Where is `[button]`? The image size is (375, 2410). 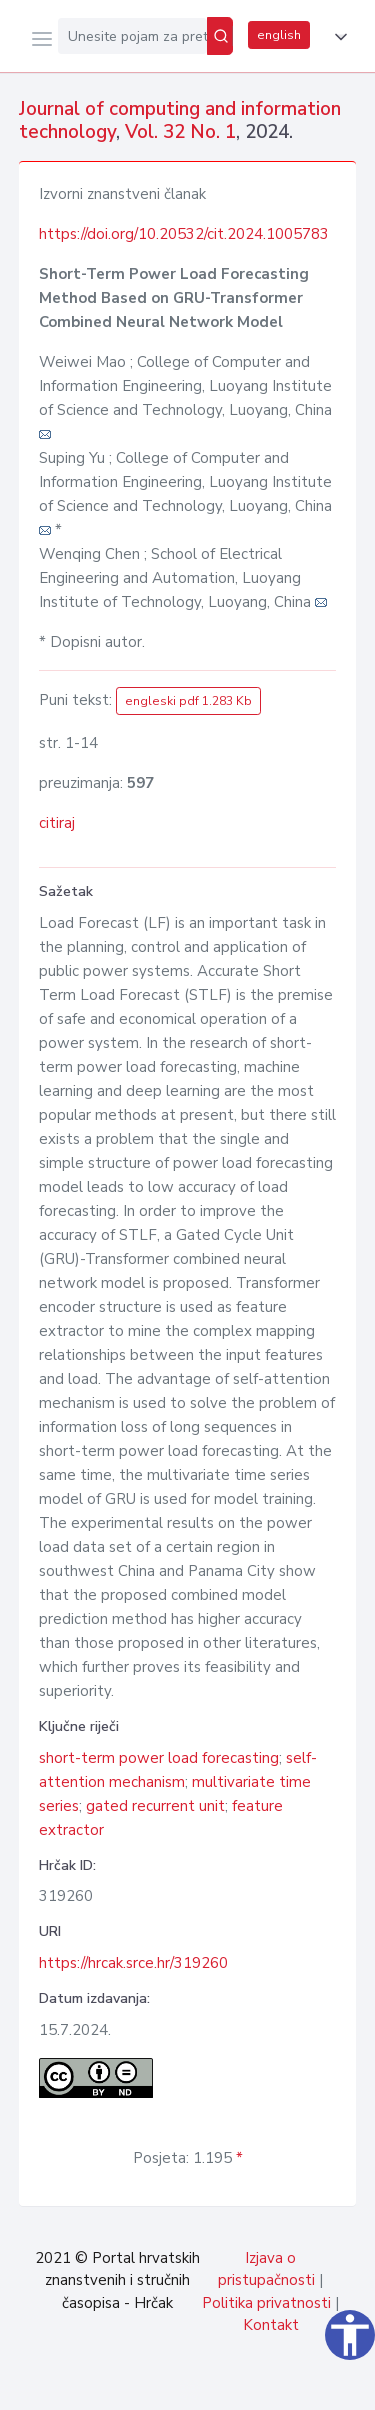
[button] is located at coordinates (337, 37).